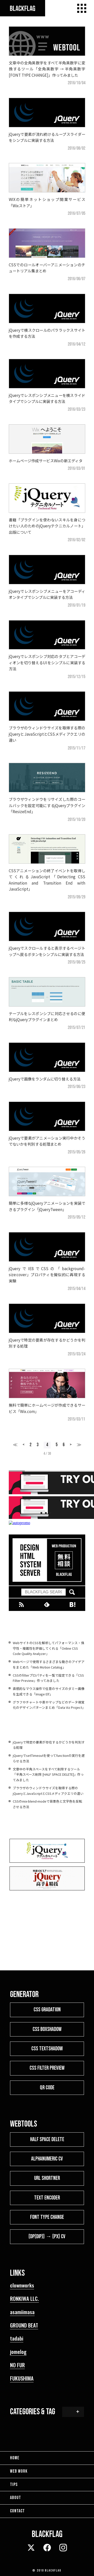 The image size is (94, 2576). Describe the element at coordinates (48, 1774) in the screenshot. I see `文章中の半角スペースをすべて削除するツール「半角スペース削除 [HALF SPACE DELETE]」作ってみました` at that location.